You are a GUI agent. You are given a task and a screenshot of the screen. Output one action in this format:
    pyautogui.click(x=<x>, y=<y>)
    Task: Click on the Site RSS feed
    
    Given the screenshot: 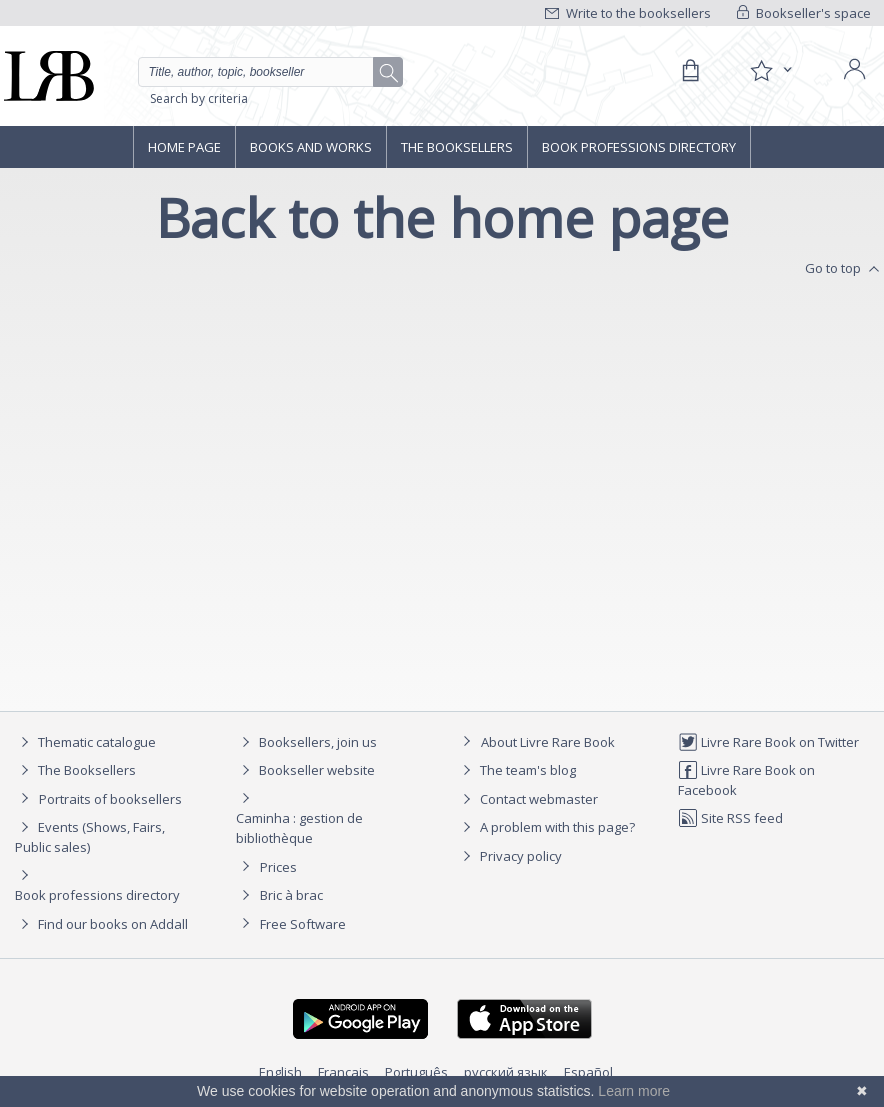 What is the action you would take?
    pyautogui.click(x=730, y=818)
    